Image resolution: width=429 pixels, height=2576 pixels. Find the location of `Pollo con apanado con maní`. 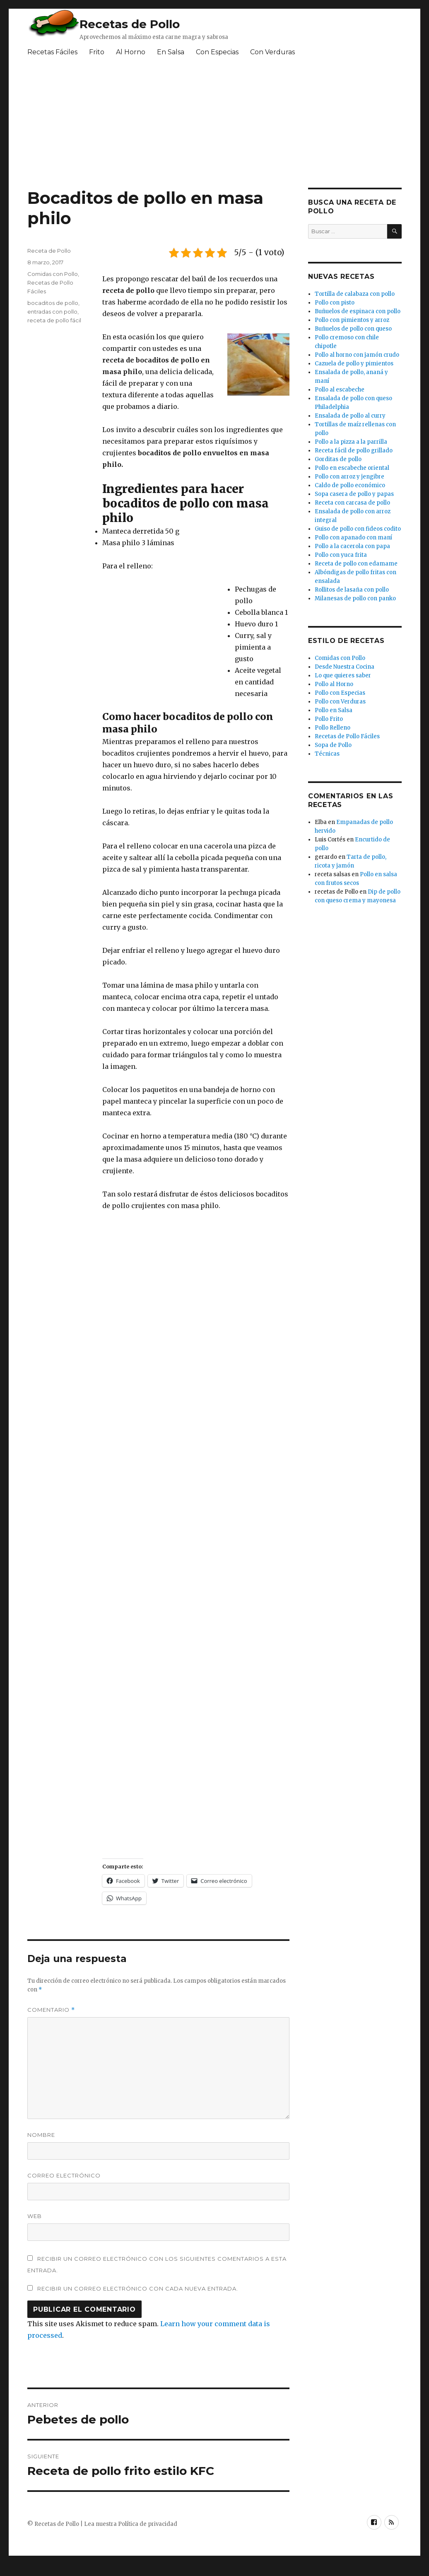

Pollo con apanado con maní is located at coordinates (353, 537).